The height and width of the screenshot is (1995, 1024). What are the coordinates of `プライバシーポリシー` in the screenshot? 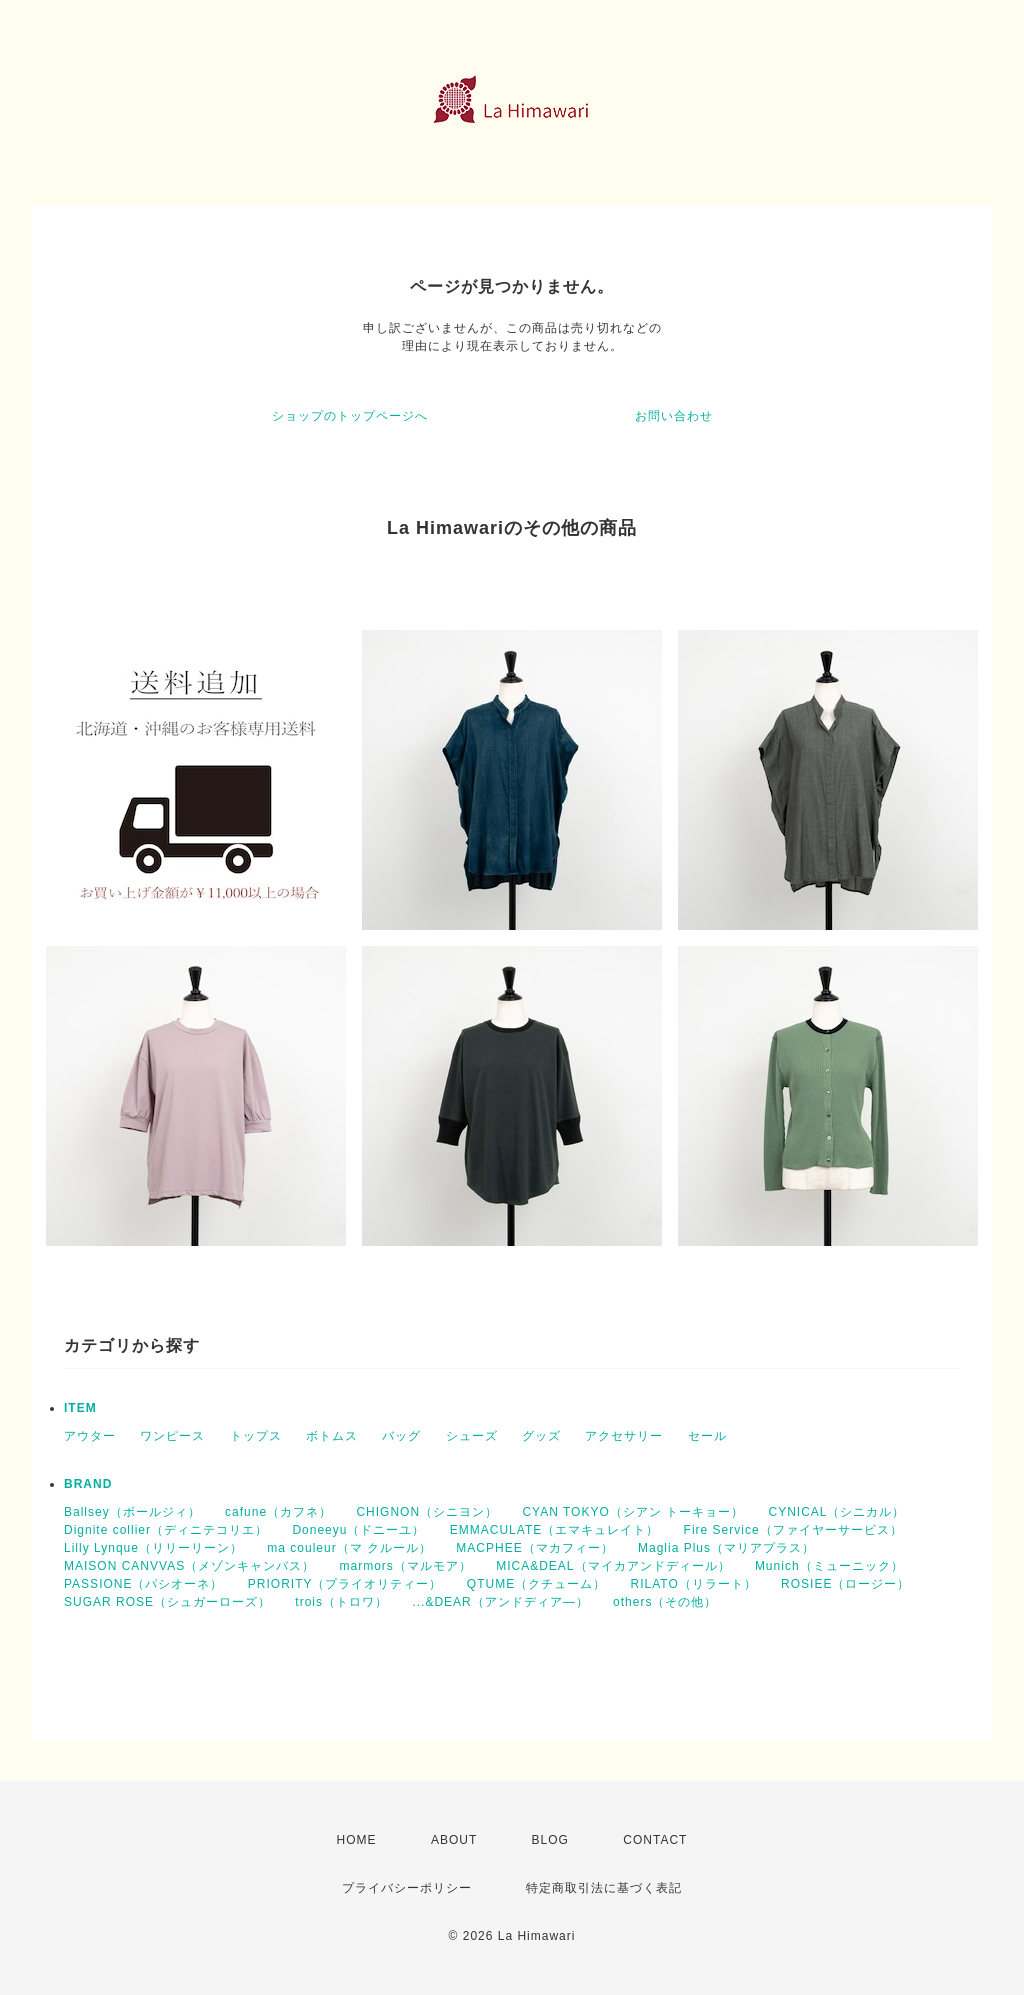 It's located at (407, 1888).